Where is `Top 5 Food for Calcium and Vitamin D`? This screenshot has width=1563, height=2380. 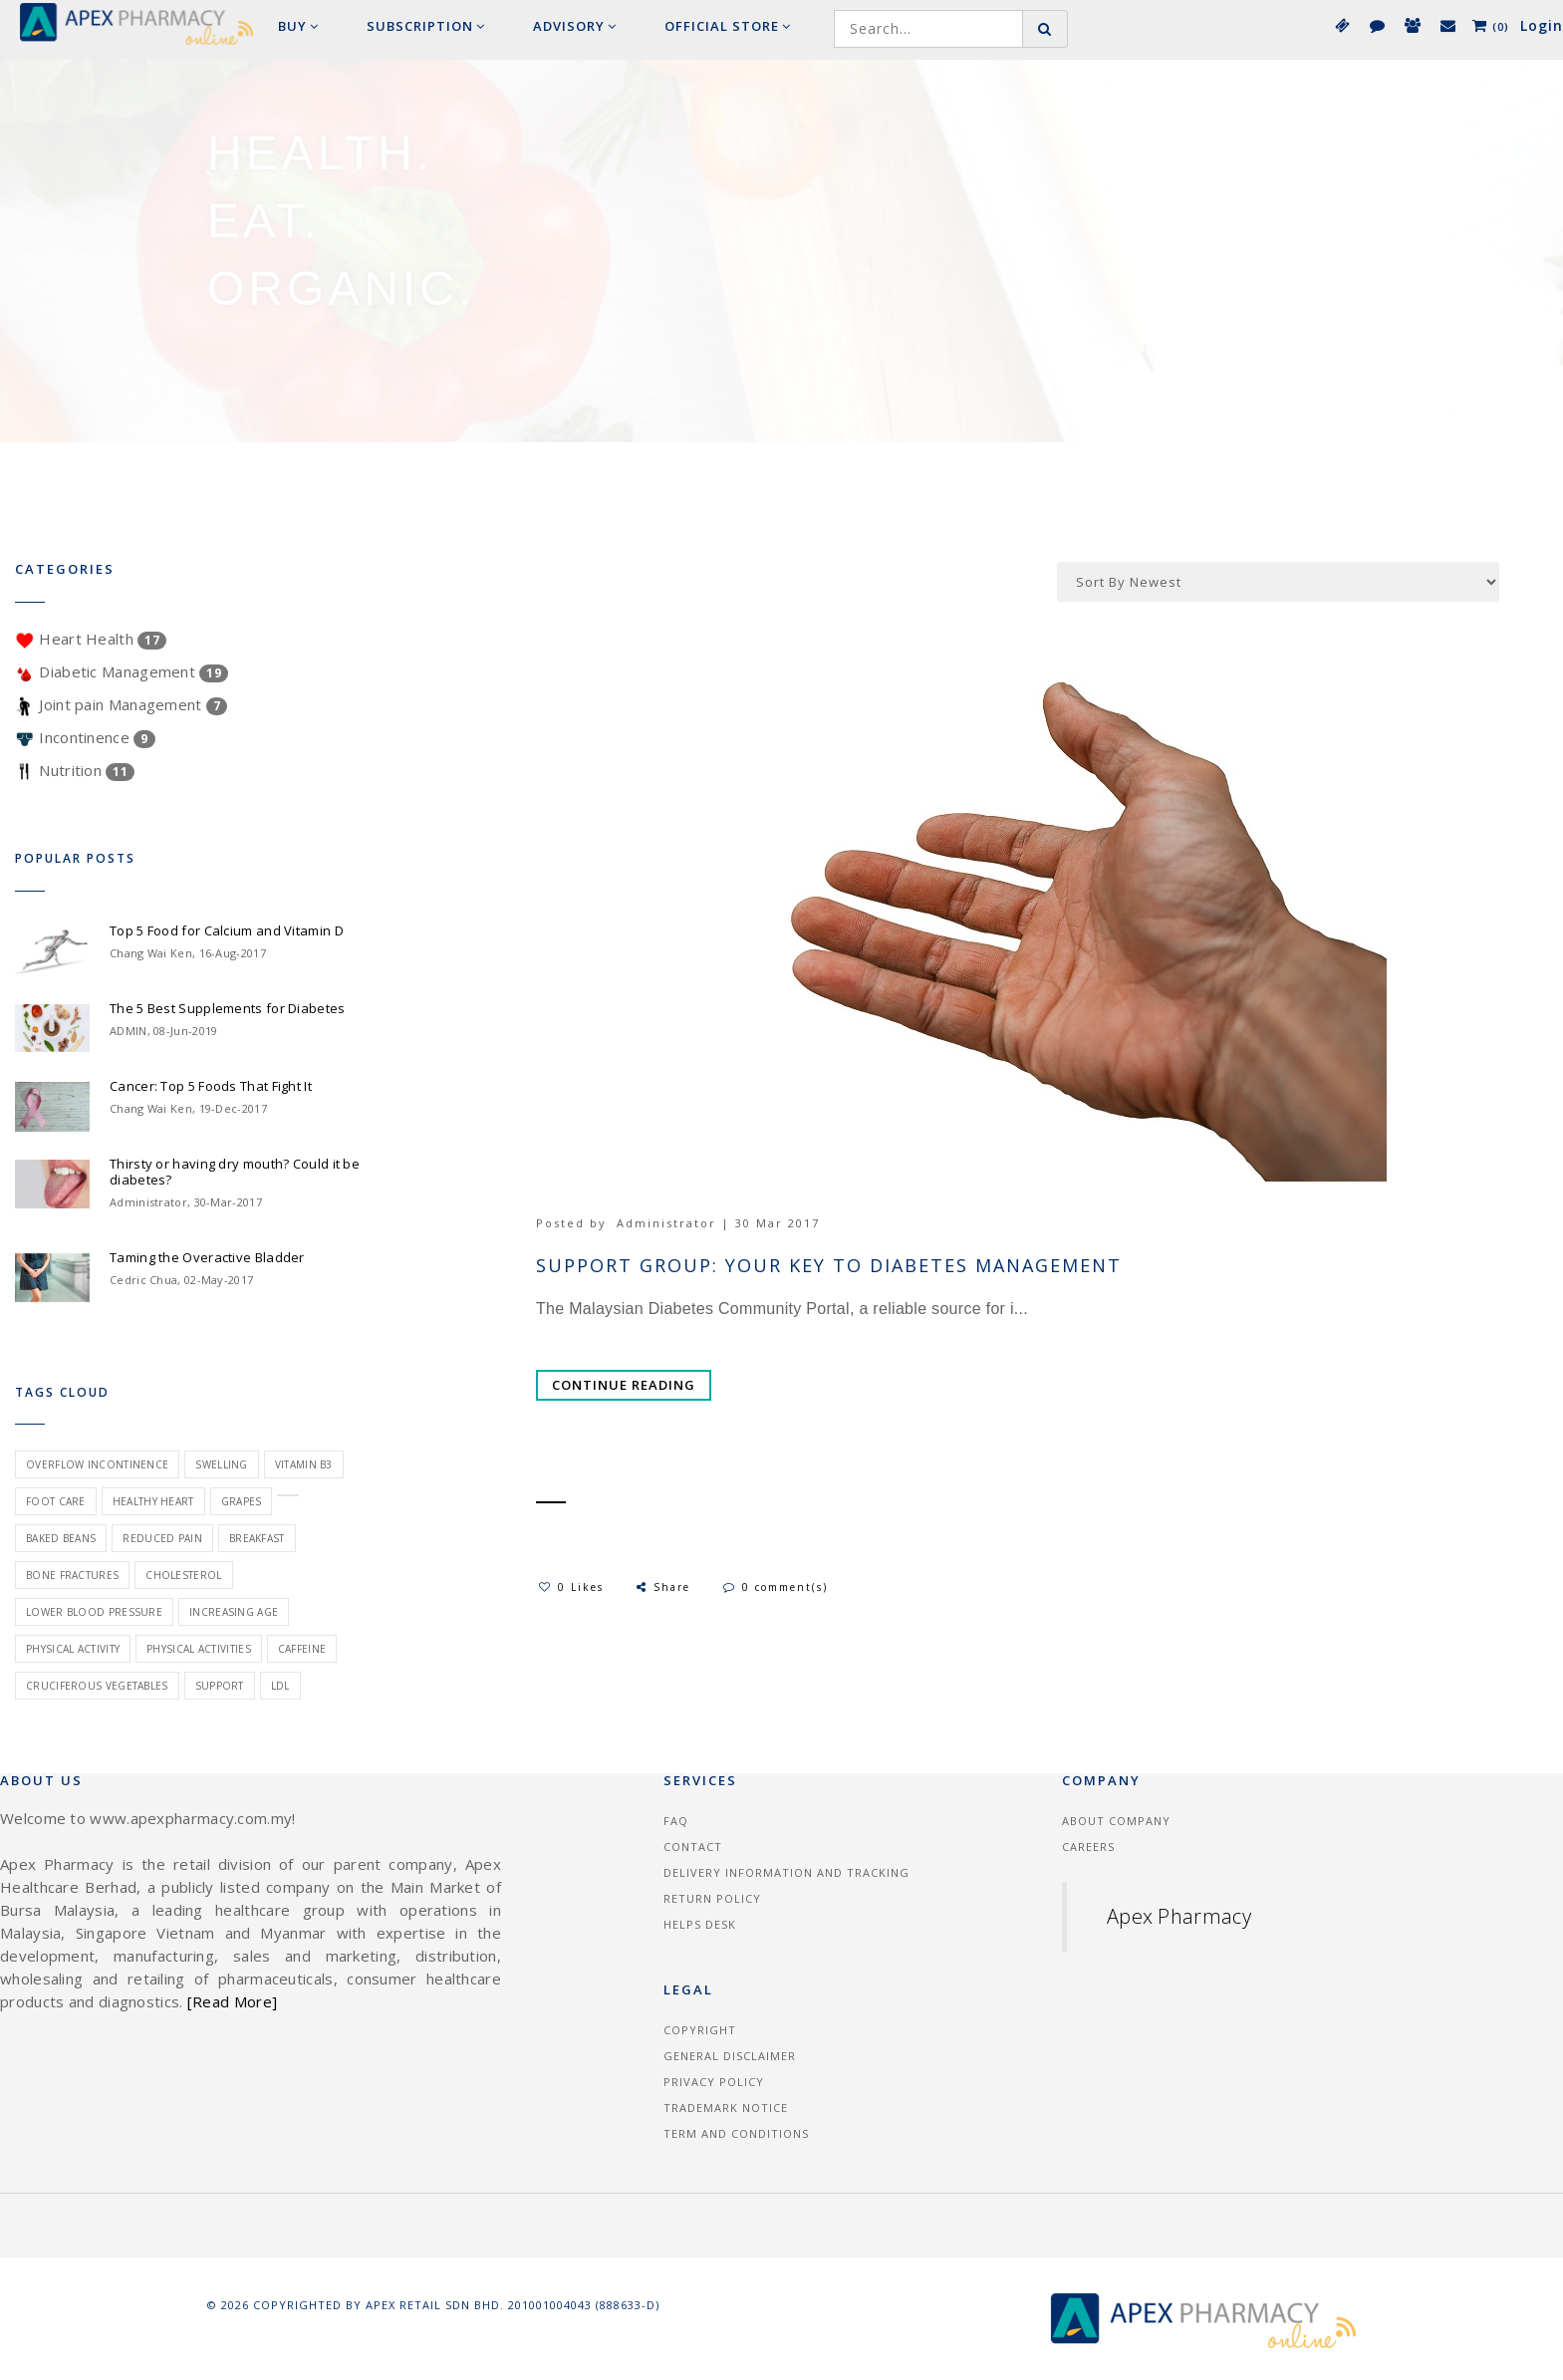
Top 5 Food for Calcium and Vitamin D is located at coordinates (227, 930).